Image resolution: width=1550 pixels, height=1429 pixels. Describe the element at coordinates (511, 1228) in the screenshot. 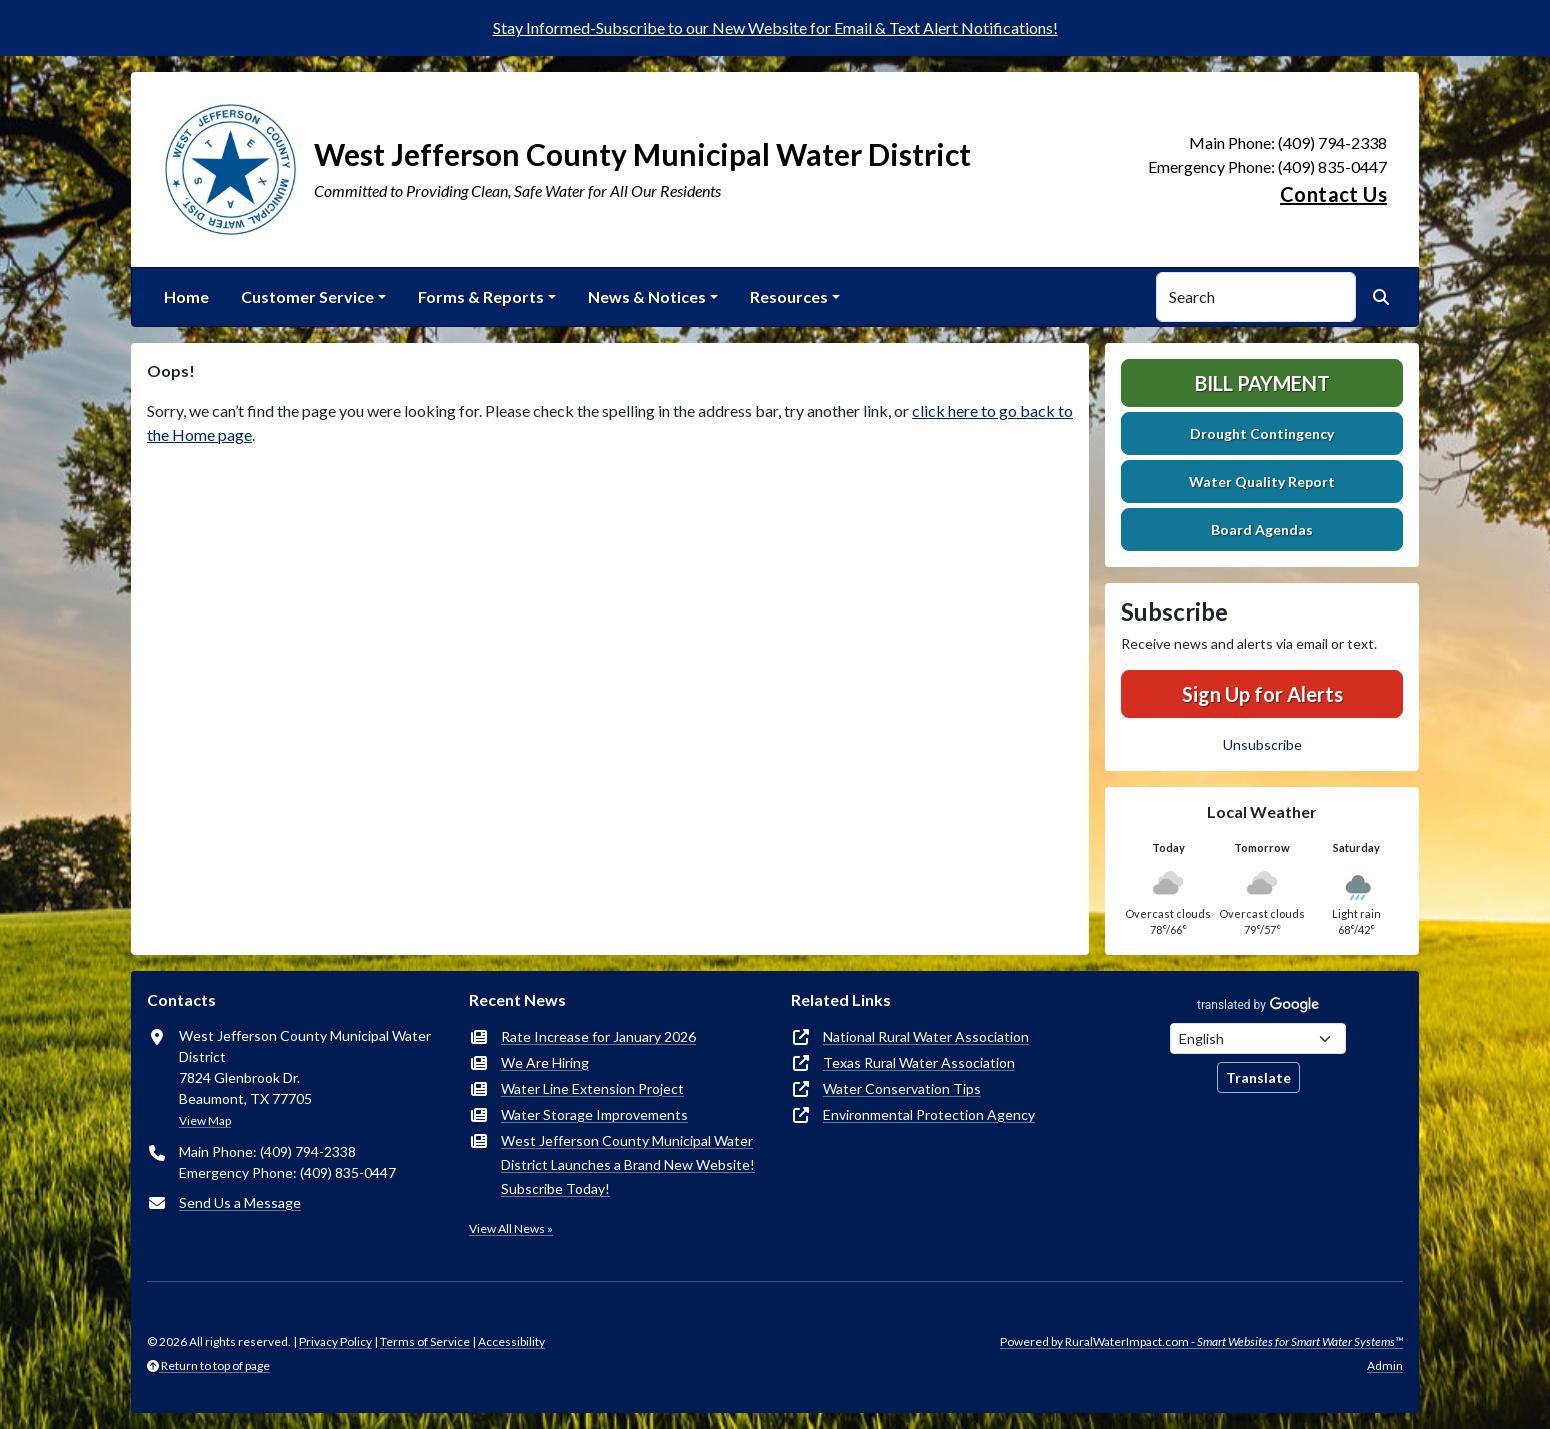

I see `View All News »` at that location.